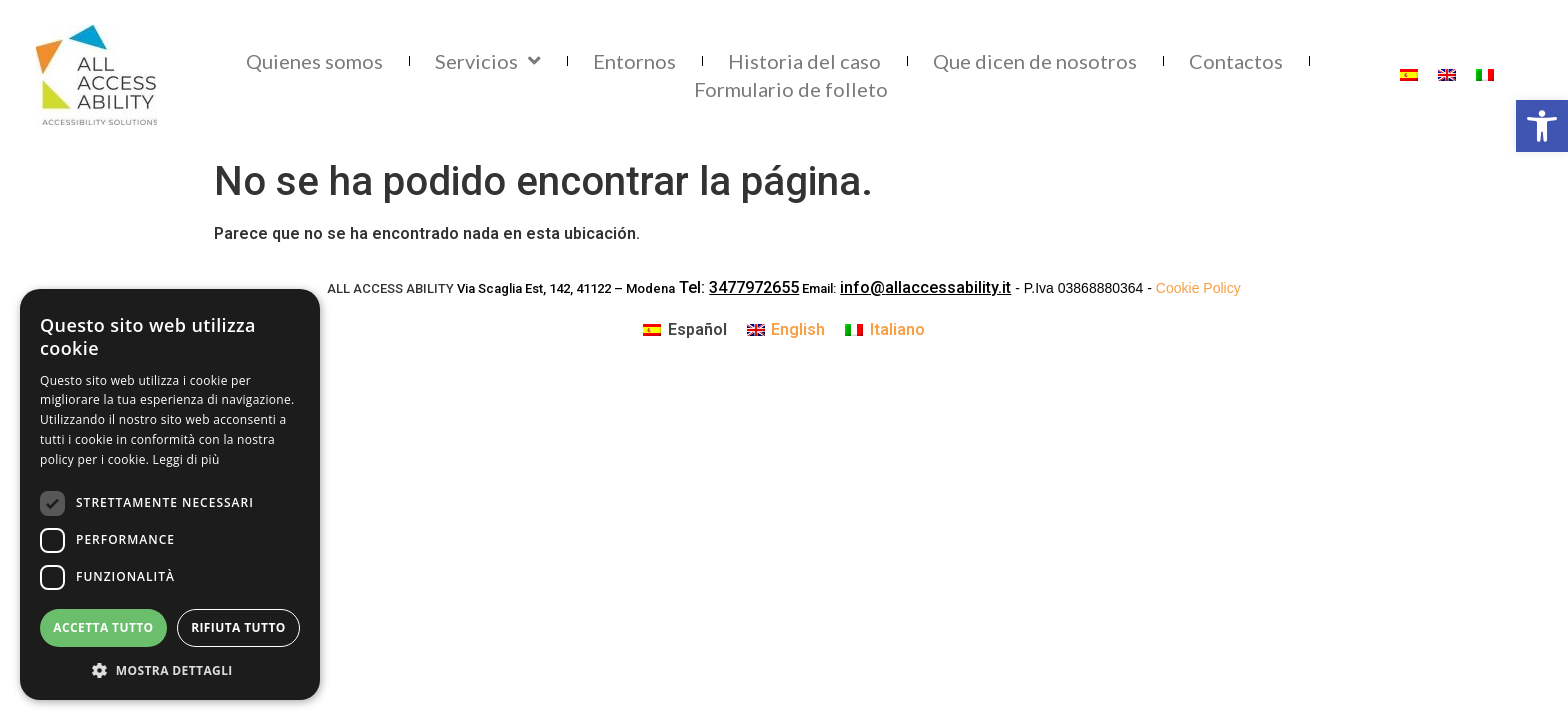 The width and height of the screenshot is (1568, 720). Describe the element at coordinates (1198, 288) in the screenshot. I see `Cookie Policy` at that location.